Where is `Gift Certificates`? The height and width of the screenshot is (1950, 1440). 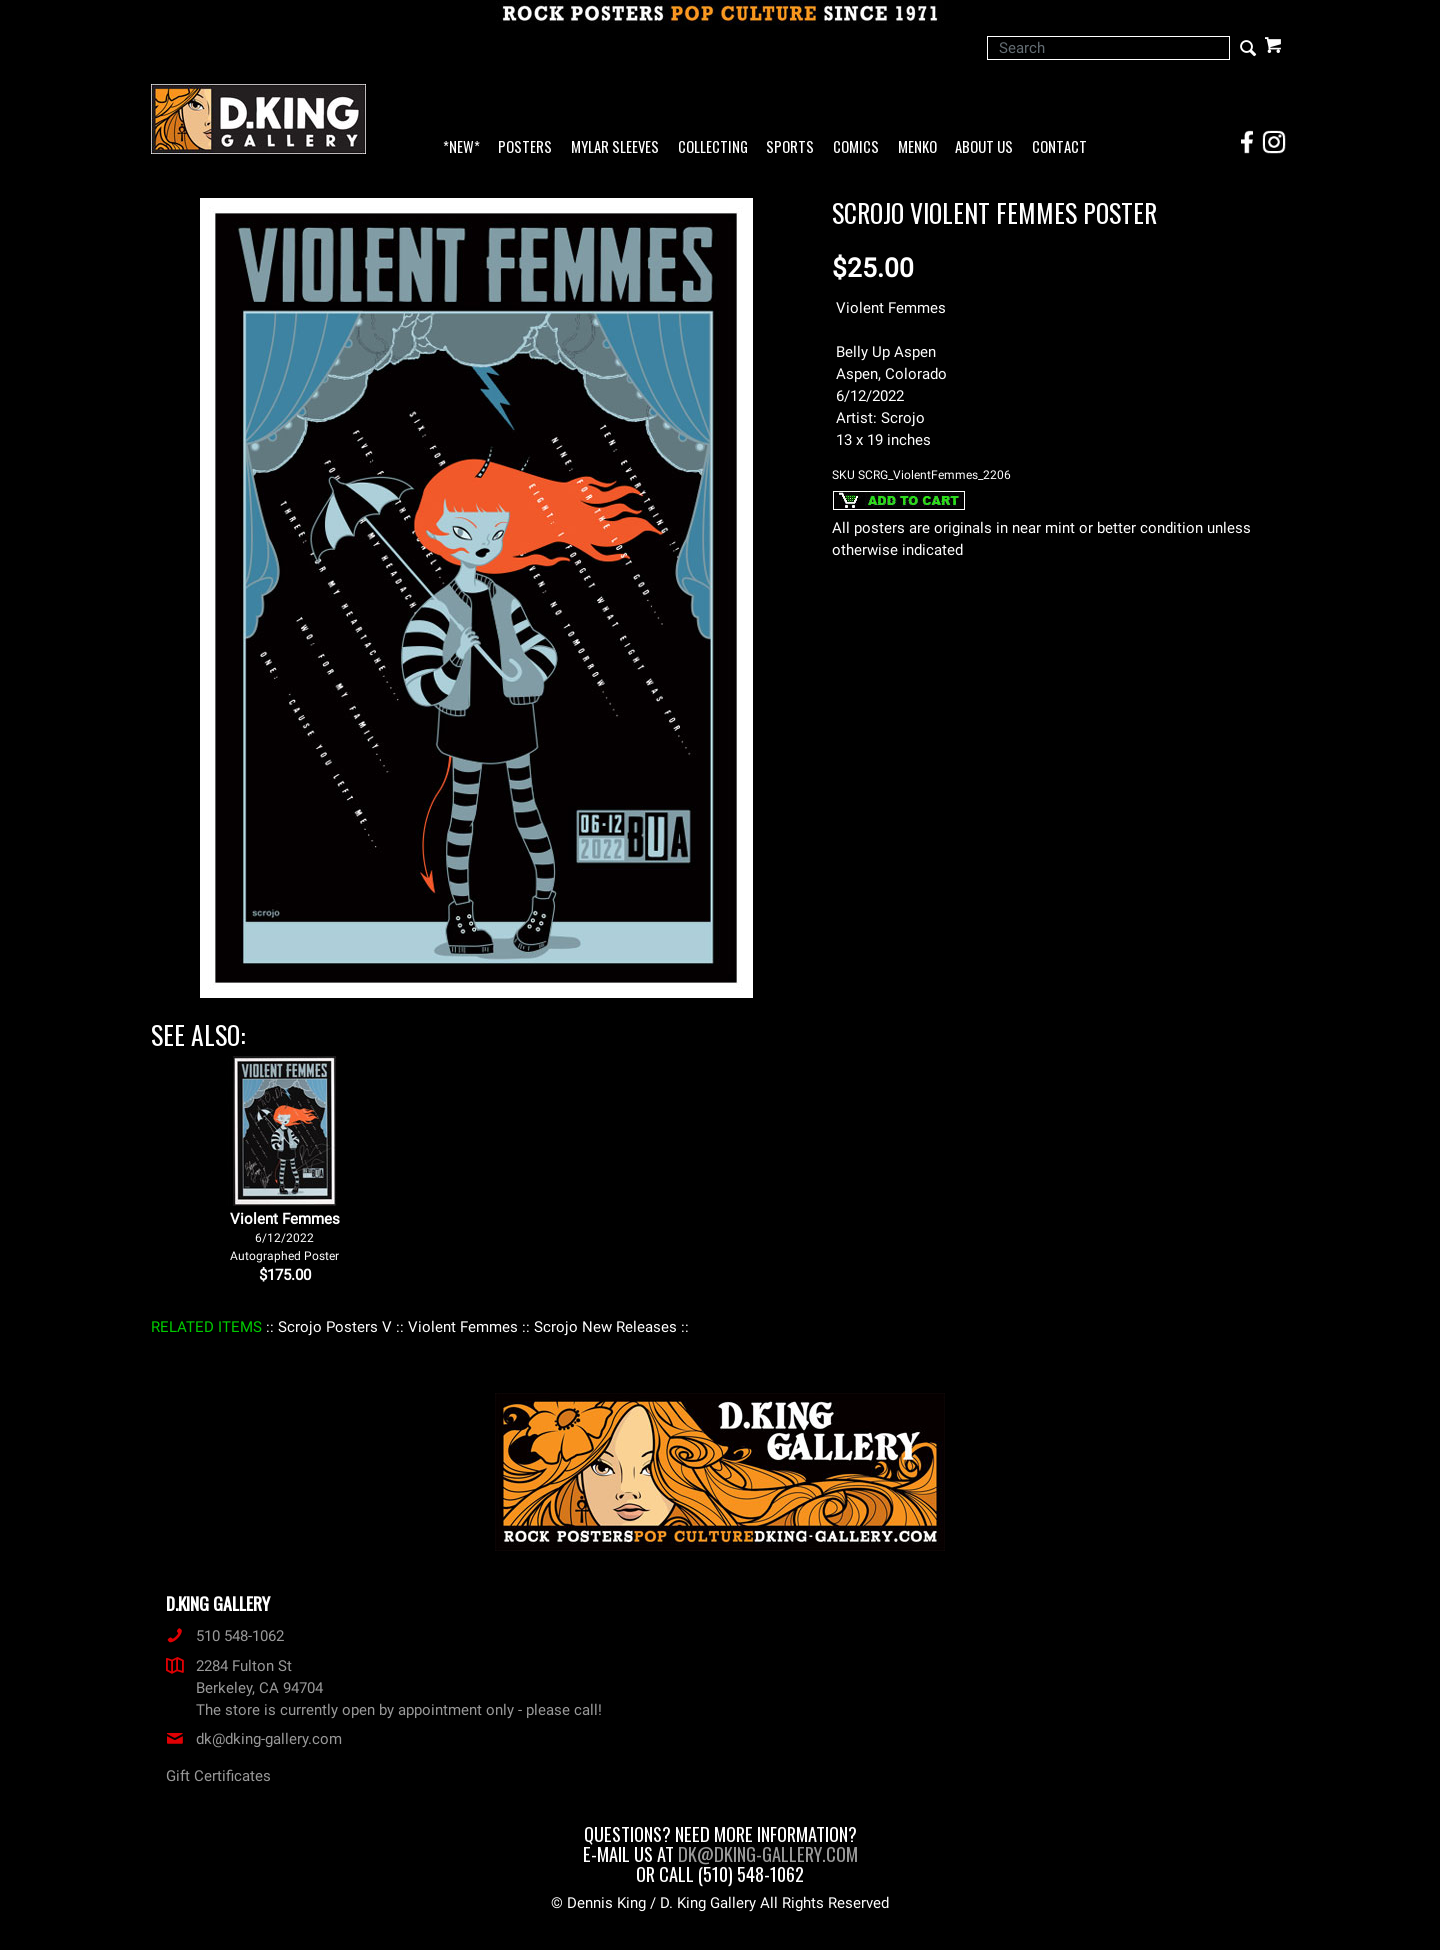
Gift Certificates is located at coordinates (218, 1776).